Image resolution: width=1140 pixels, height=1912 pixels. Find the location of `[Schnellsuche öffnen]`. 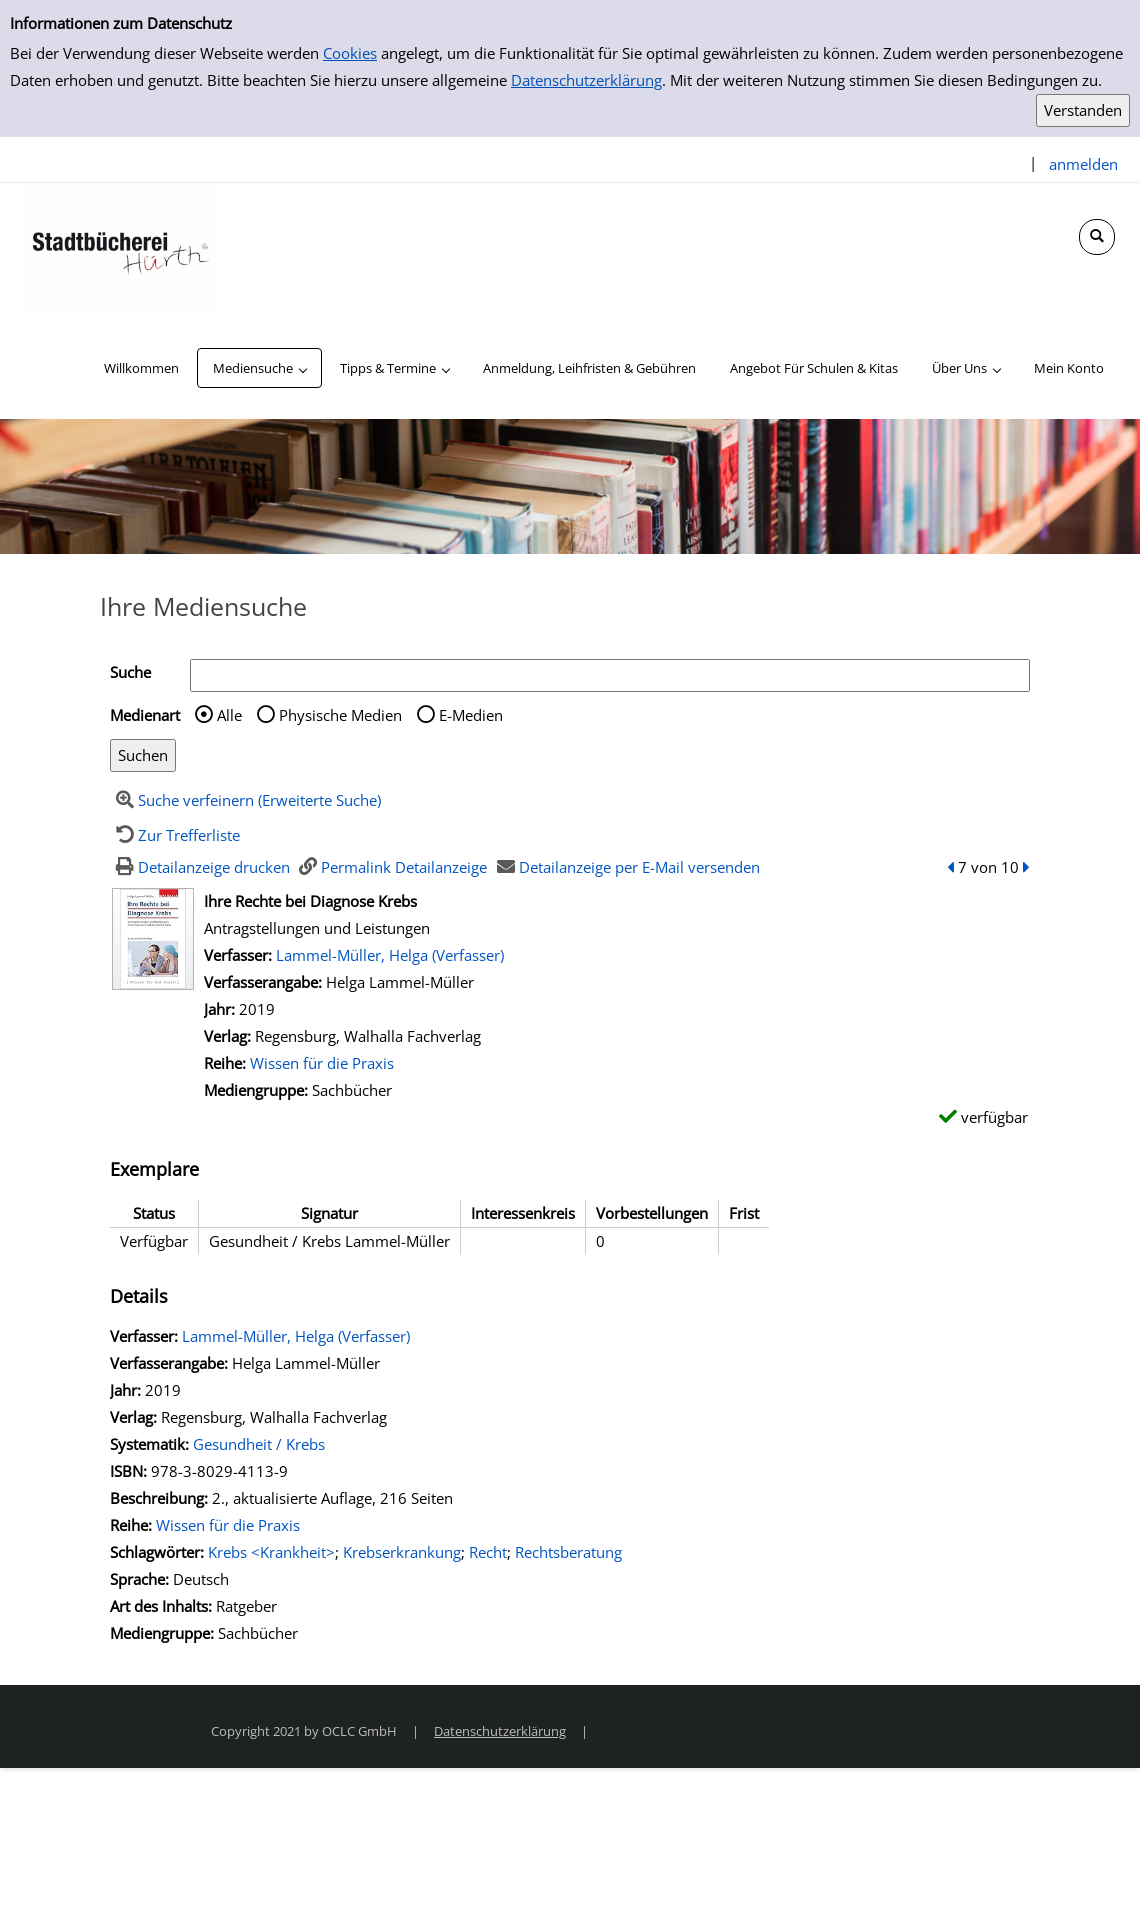

[Schnellsuche öffnen] is located at coordinates (1097, 237).